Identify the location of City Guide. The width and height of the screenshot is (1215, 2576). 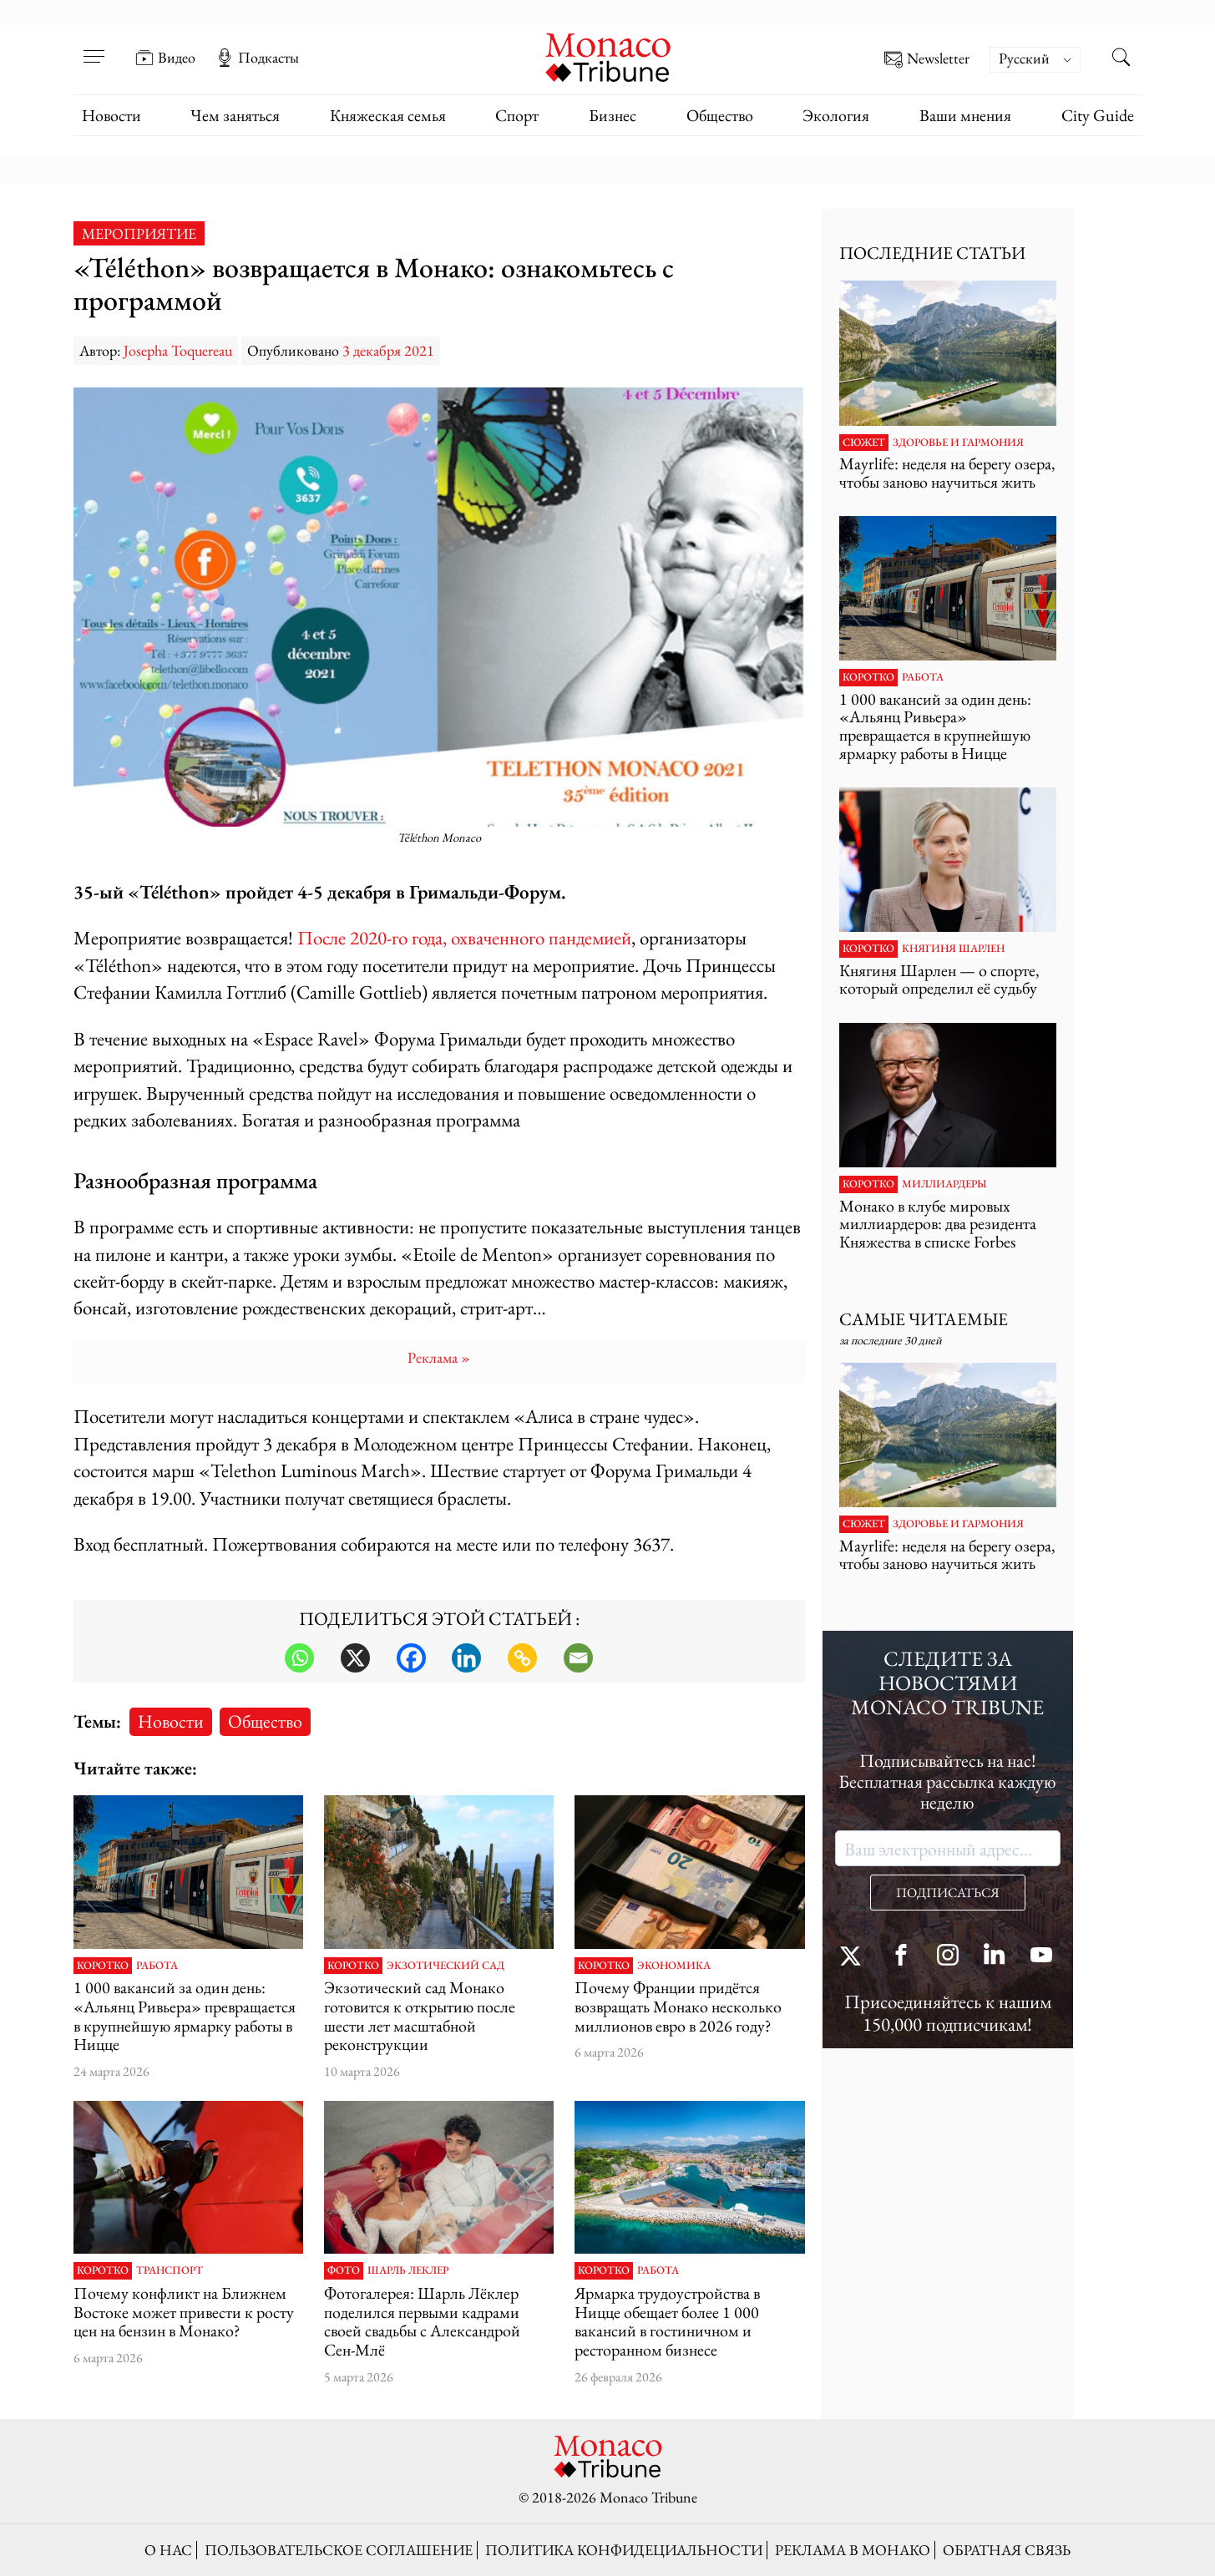
(1097, 115).